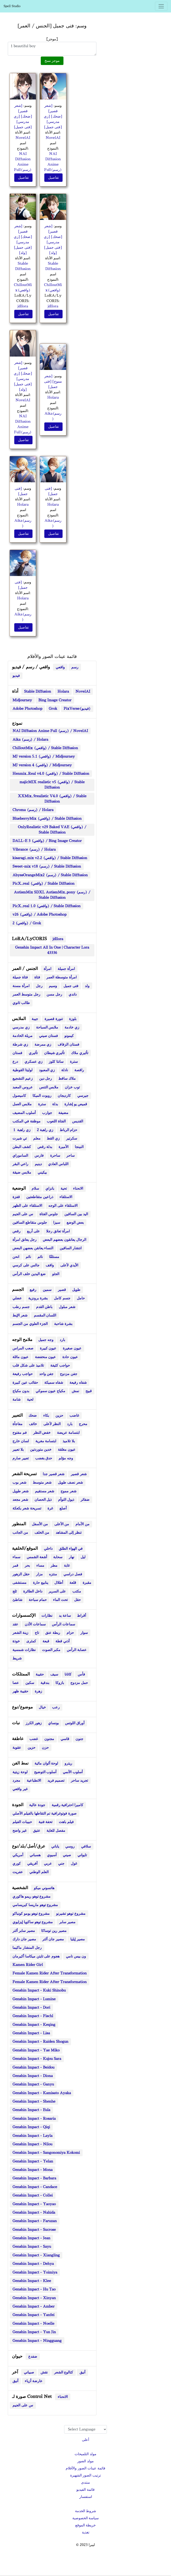 This screenshot has height=2576, width=171. Describe the element at coordinates (67, 1805) in the screenshot. I see `كاميرا احترافية رقمية` at that location.